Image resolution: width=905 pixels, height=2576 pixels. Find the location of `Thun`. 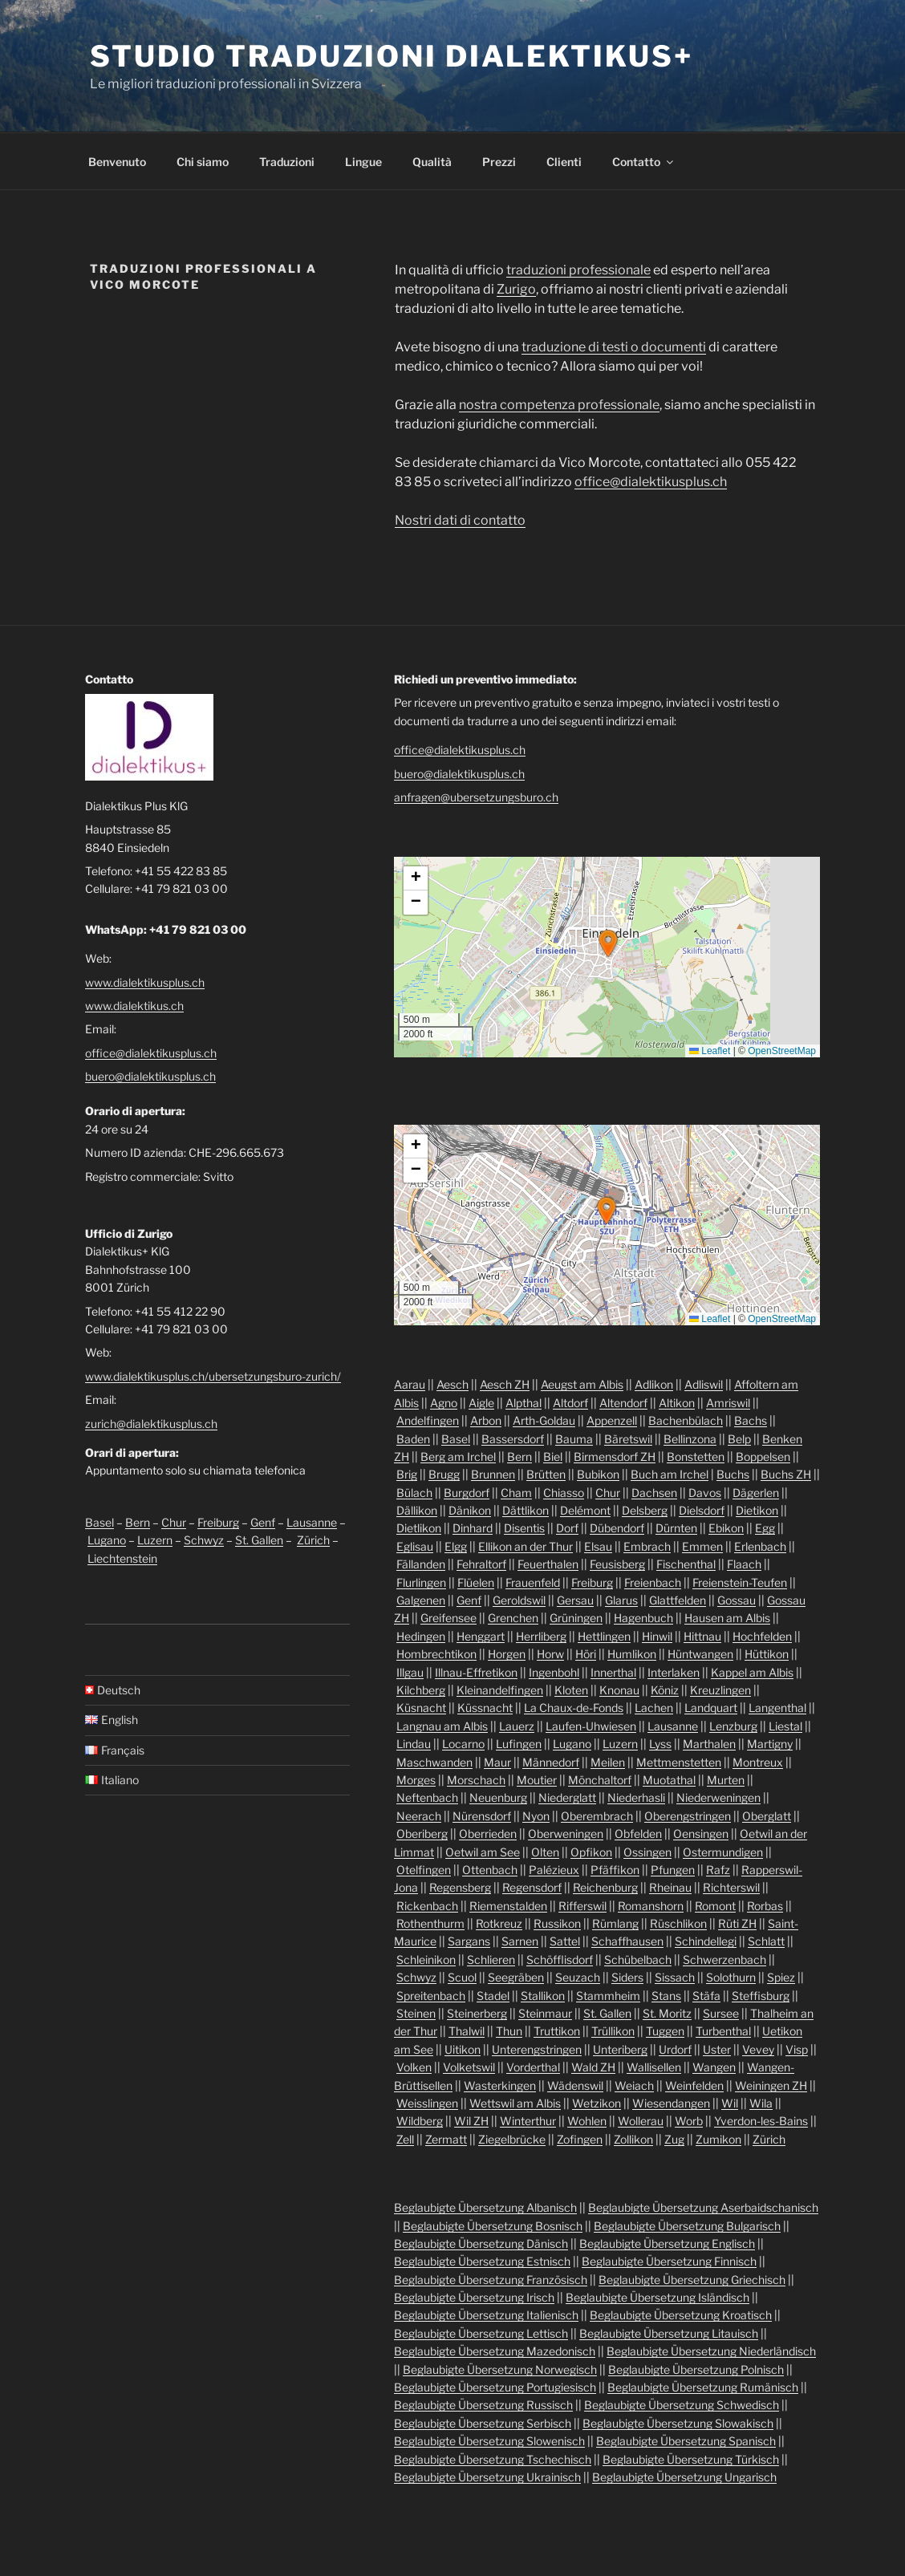

Thun is located at coordinates (509, 2031).